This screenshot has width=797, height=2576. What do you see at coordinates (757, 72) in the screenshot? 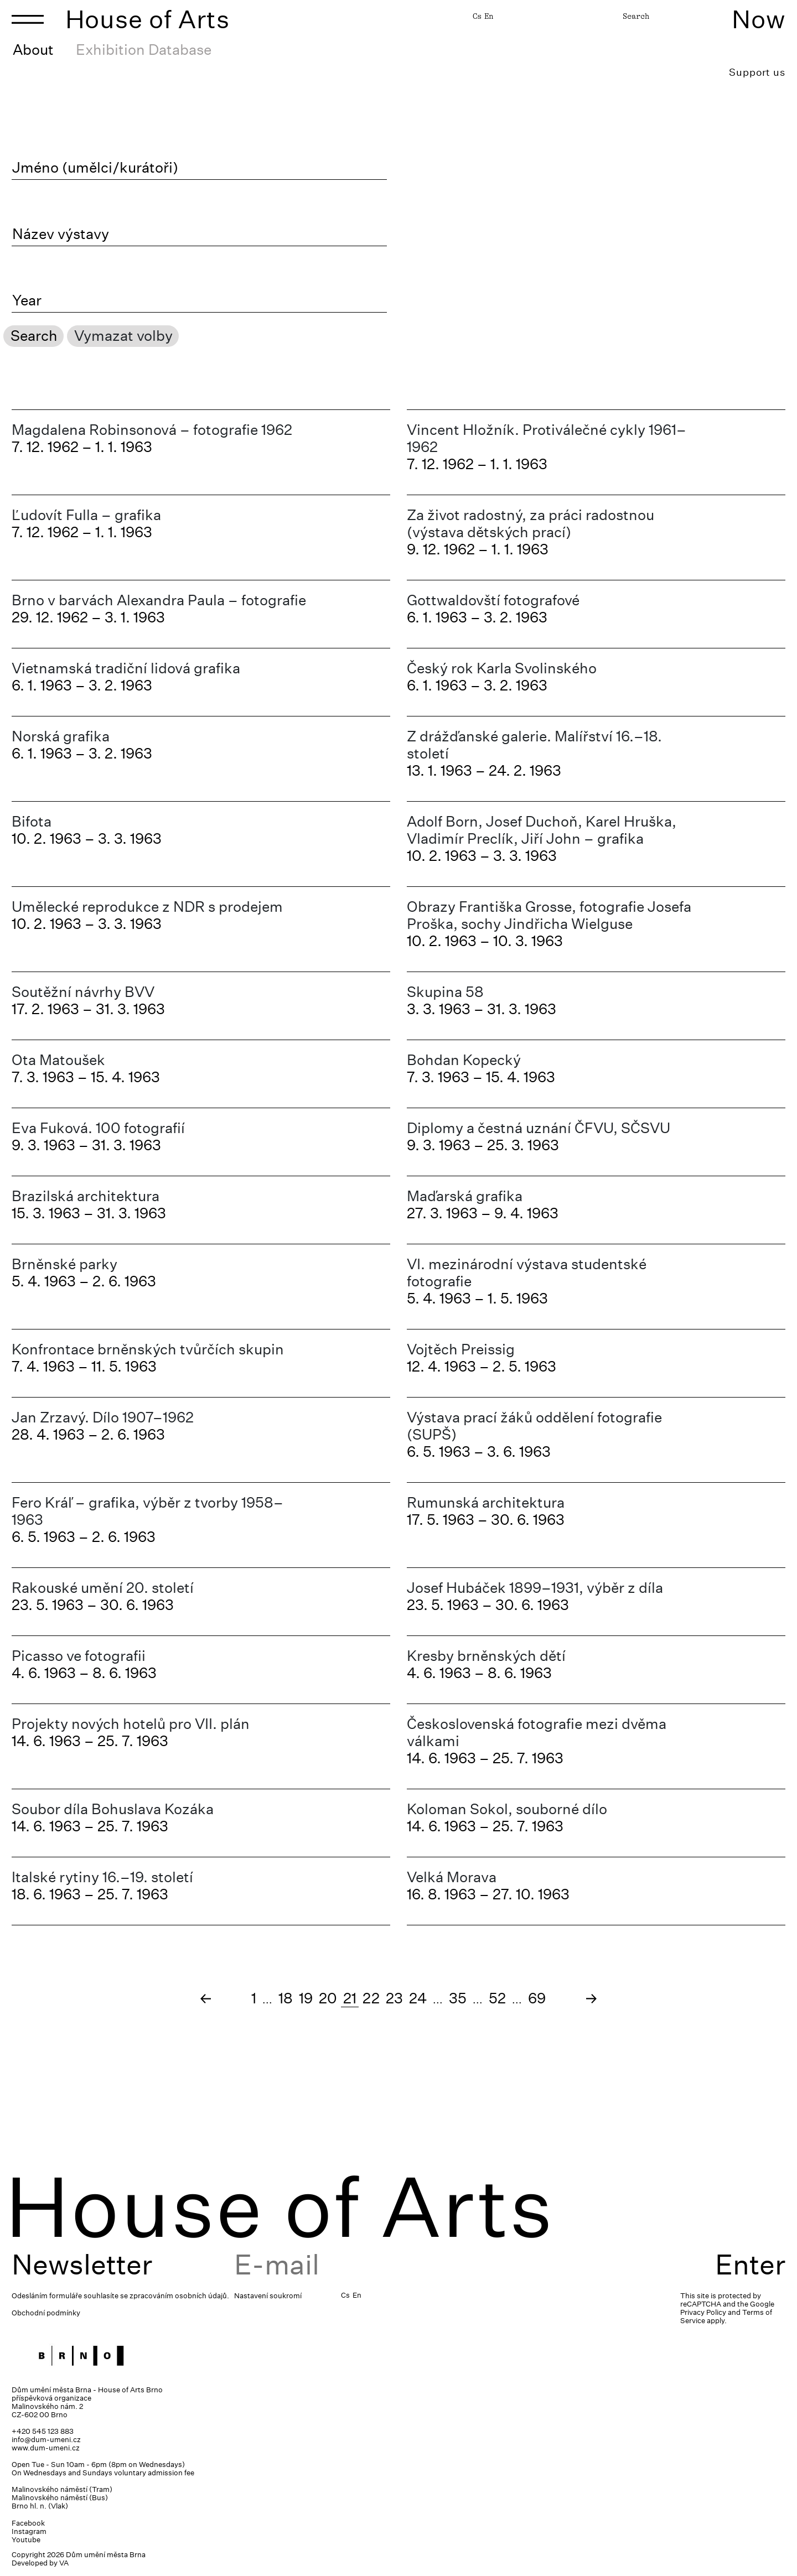
I see `Support us` at bounding box center [757, 72].